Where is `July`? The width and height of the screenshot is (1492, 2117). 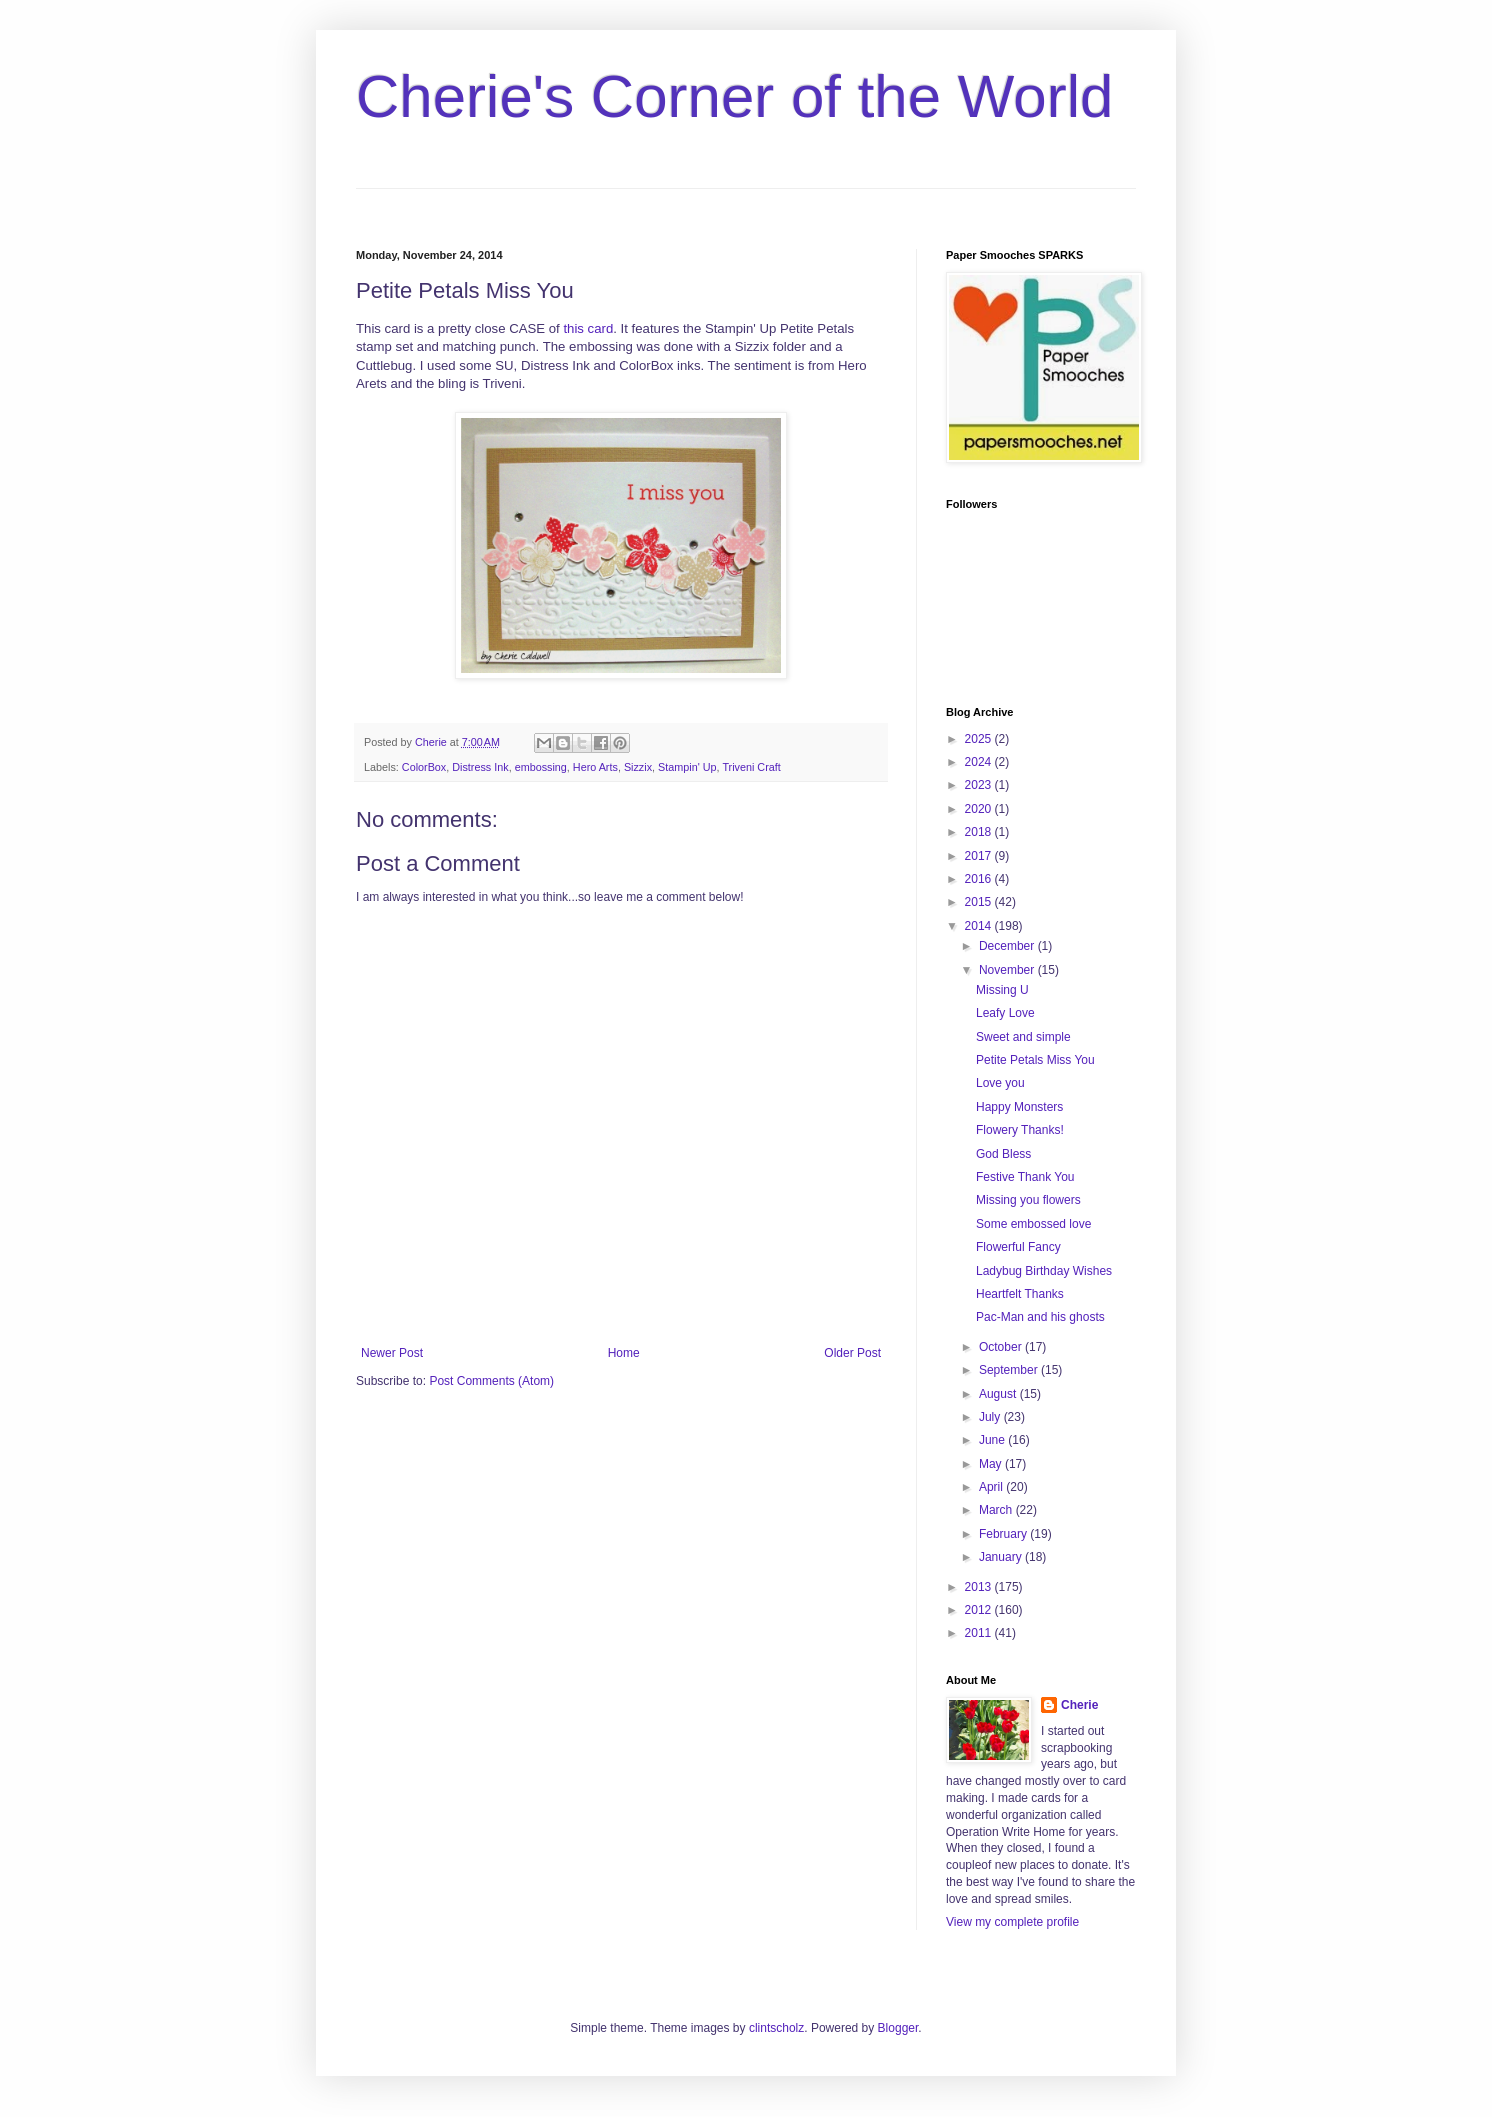
July is located at coordinates (991, 1417).